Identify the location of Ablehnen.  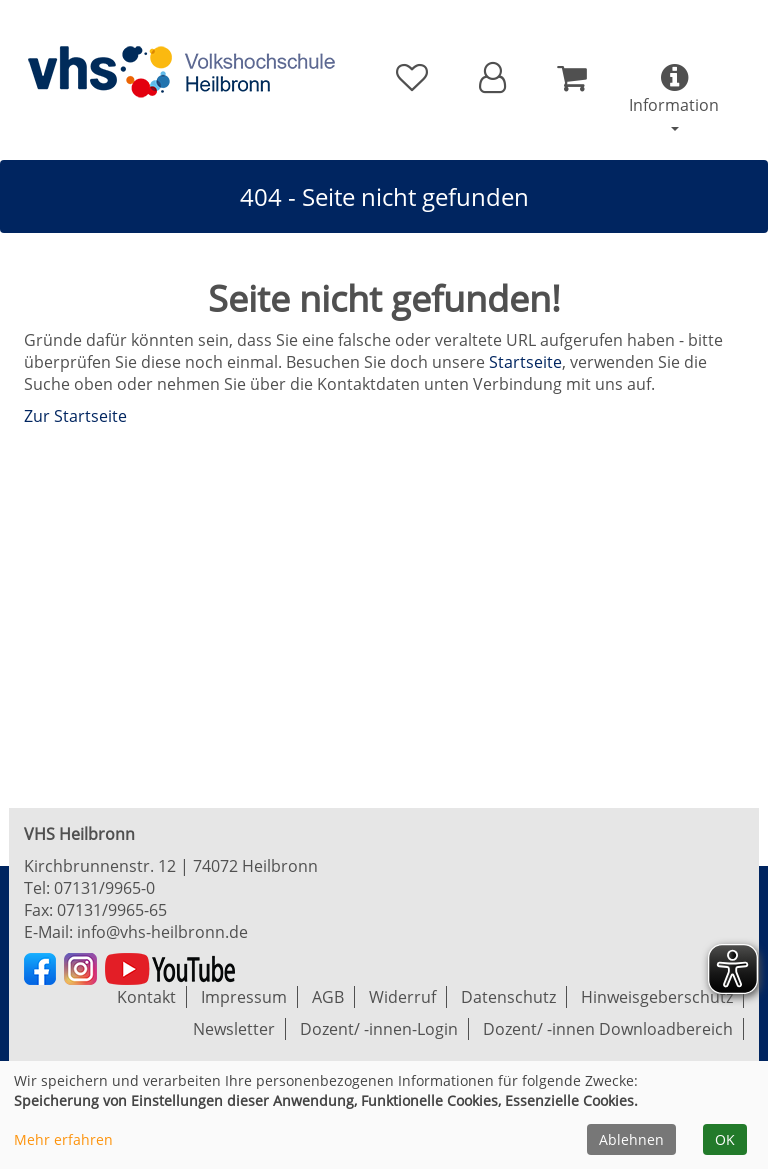
(631, 1139).